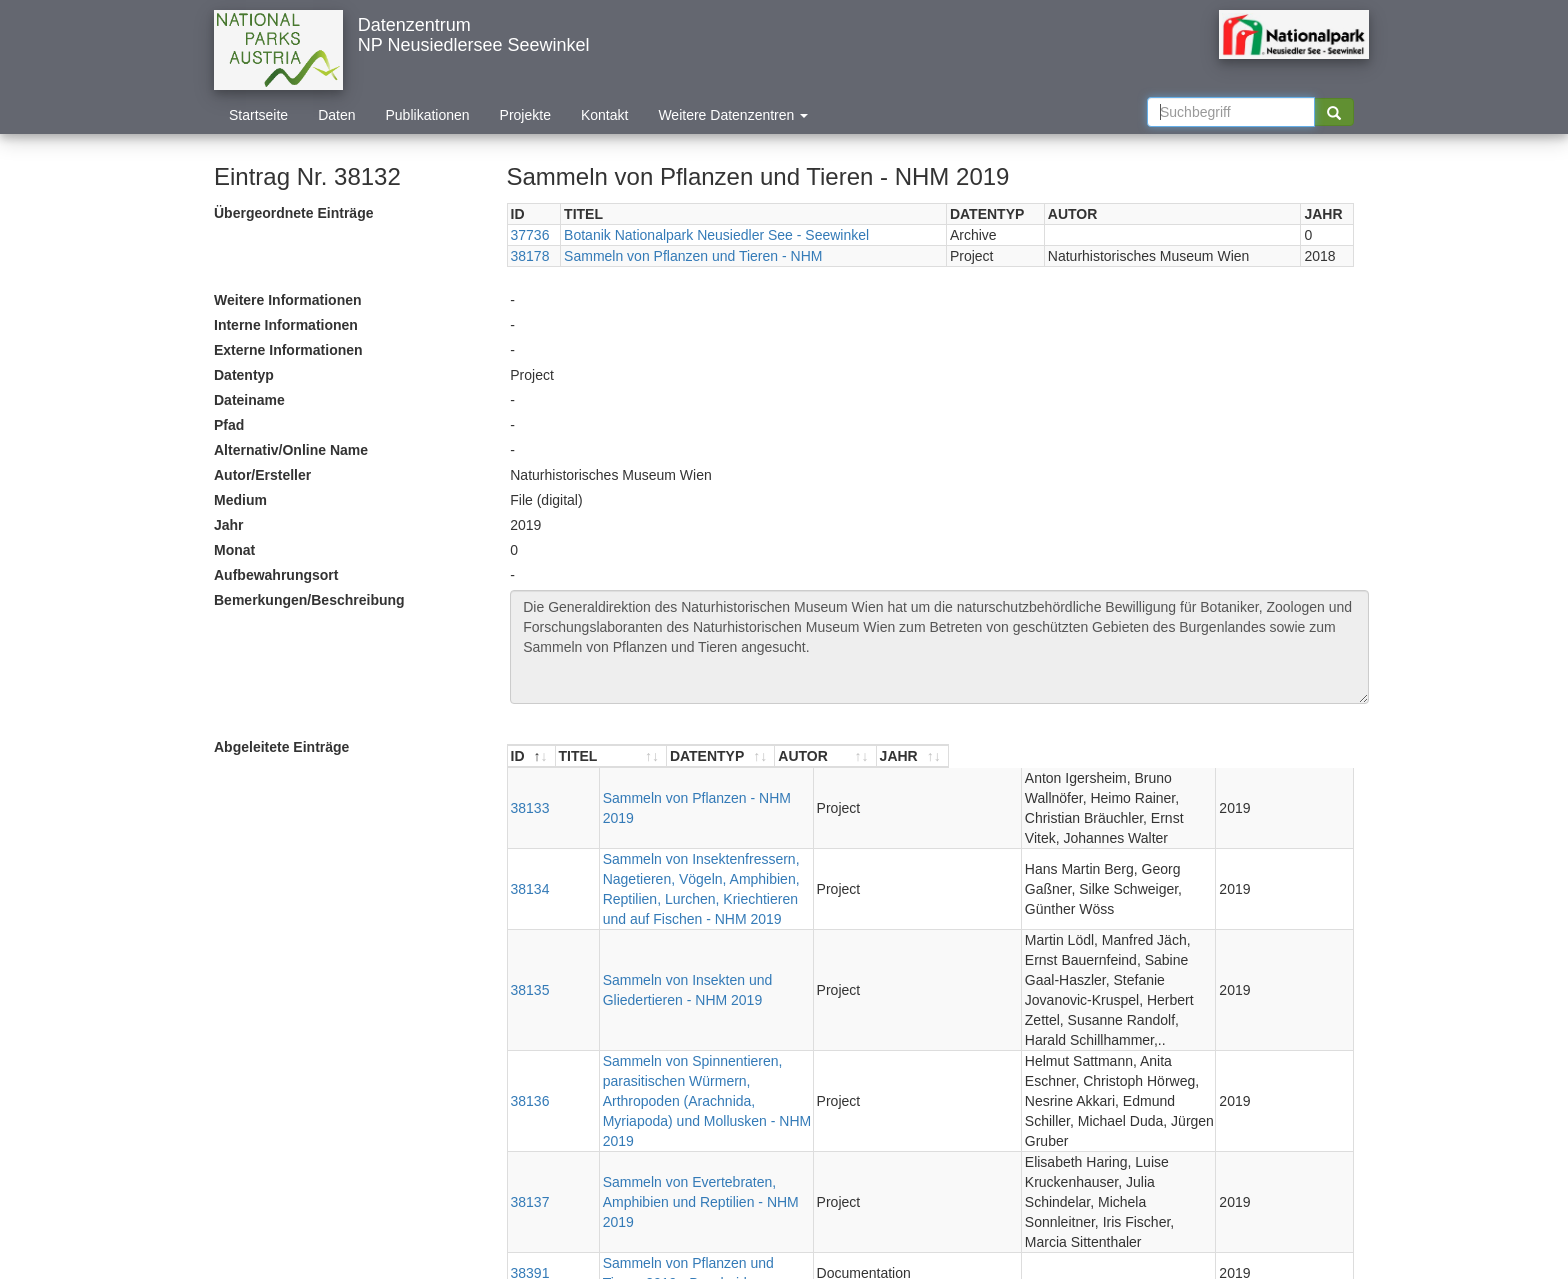 This screenshot has width=1568, height=1279. What do you see at coordinates (530, 788) in the screenshot?
I see `38133` at bounding box center [530, 788].